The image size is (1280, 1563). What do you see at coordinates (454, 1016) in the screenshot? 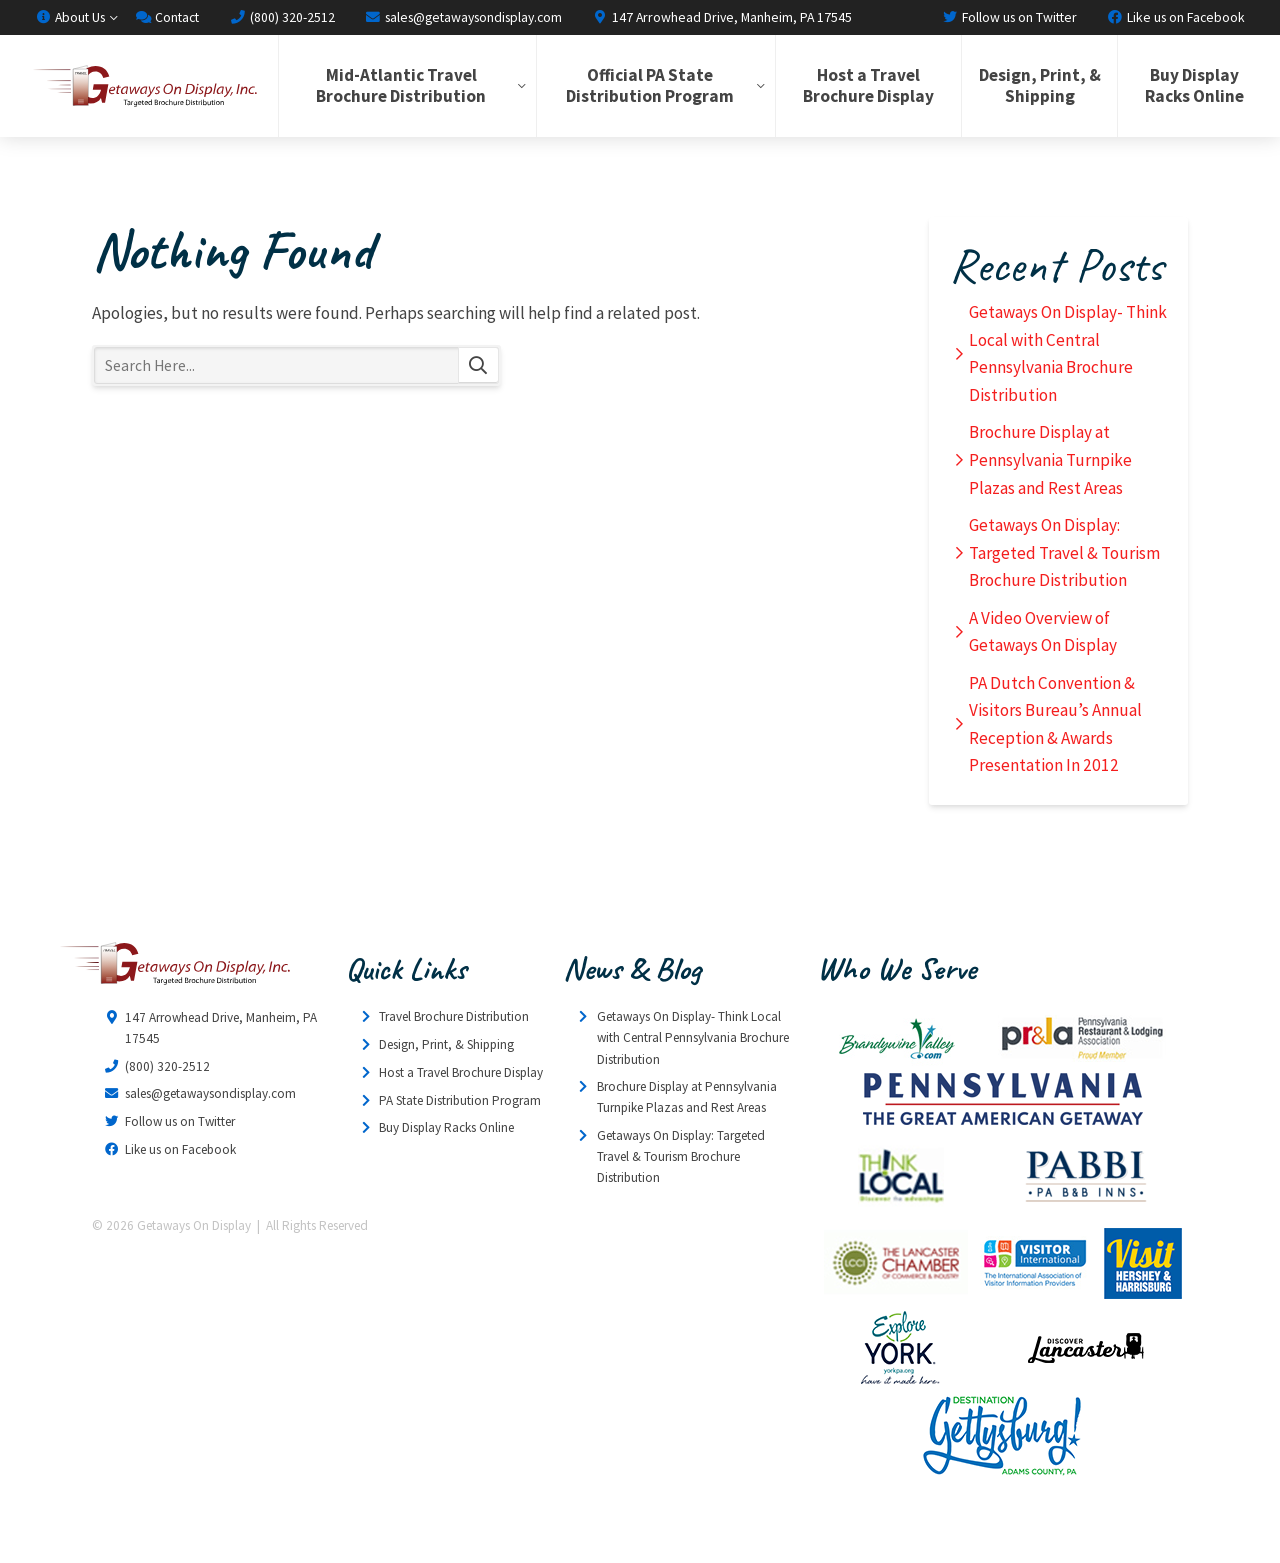
I see `Travel Brochure Distribution` at bounding box center [454, 1016].